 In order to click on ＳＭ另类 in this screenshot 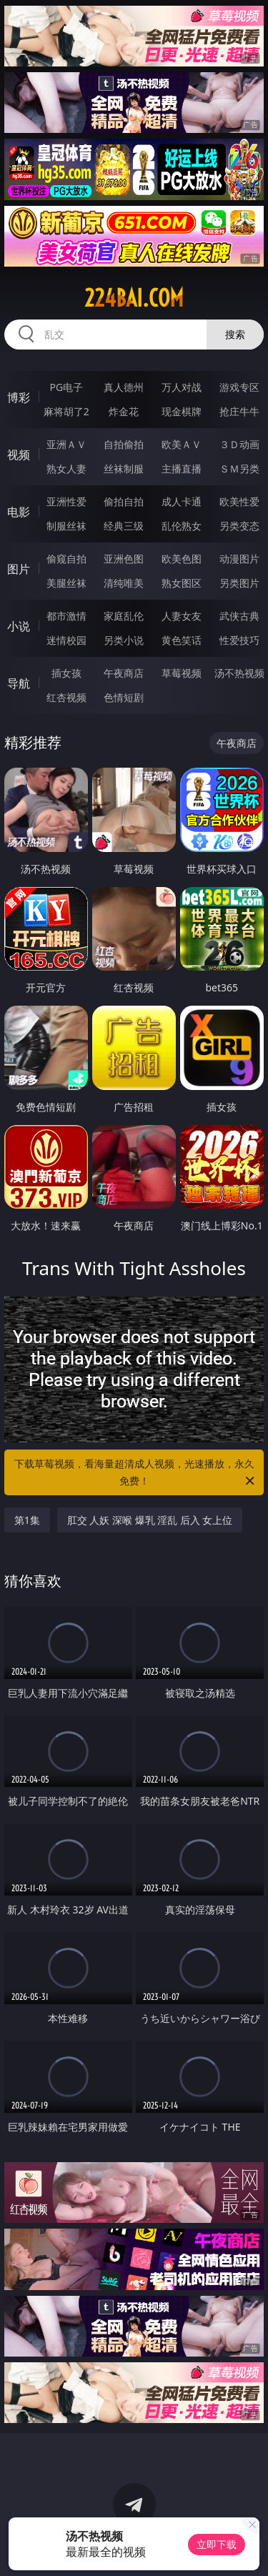, I will do `click(239, 468)`.